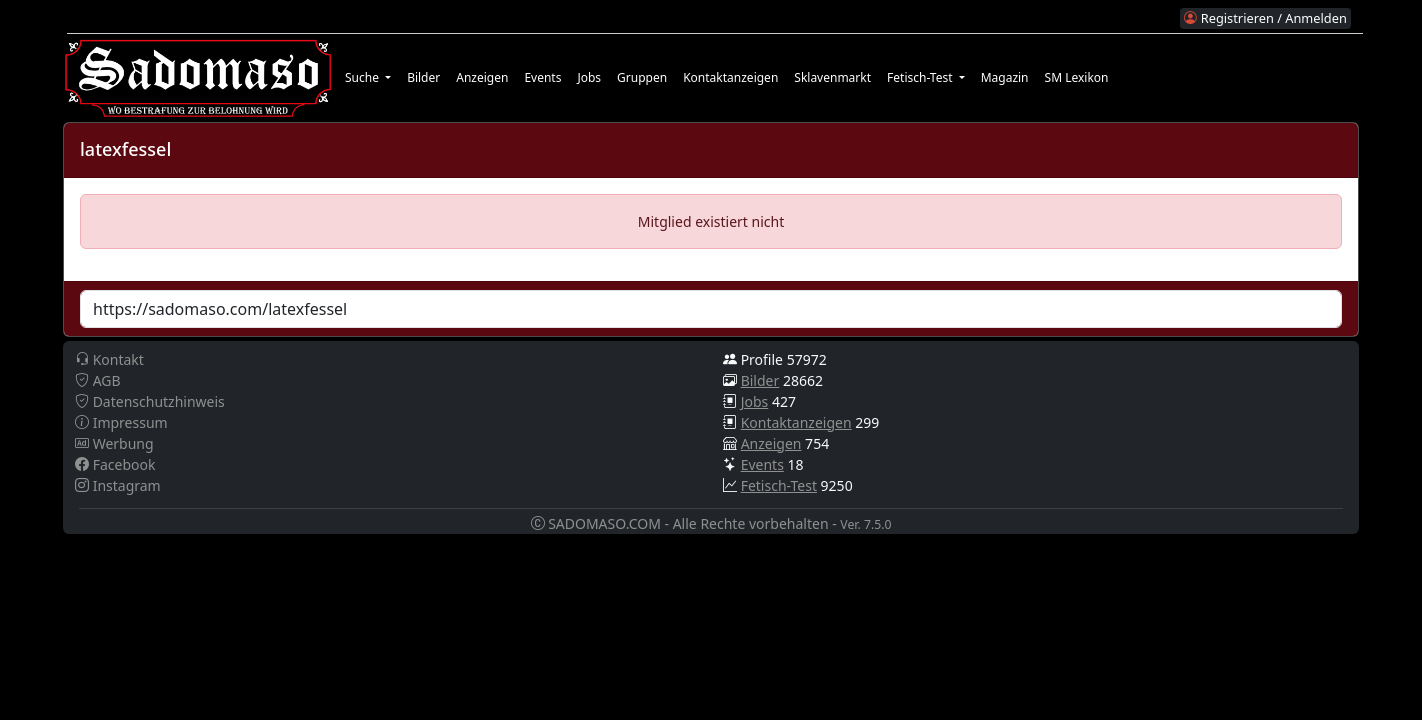  What do you see at coordinates (1077, 77) in the screenshot?
I see `SM Lexikon` at bounding box center [1077, 77].